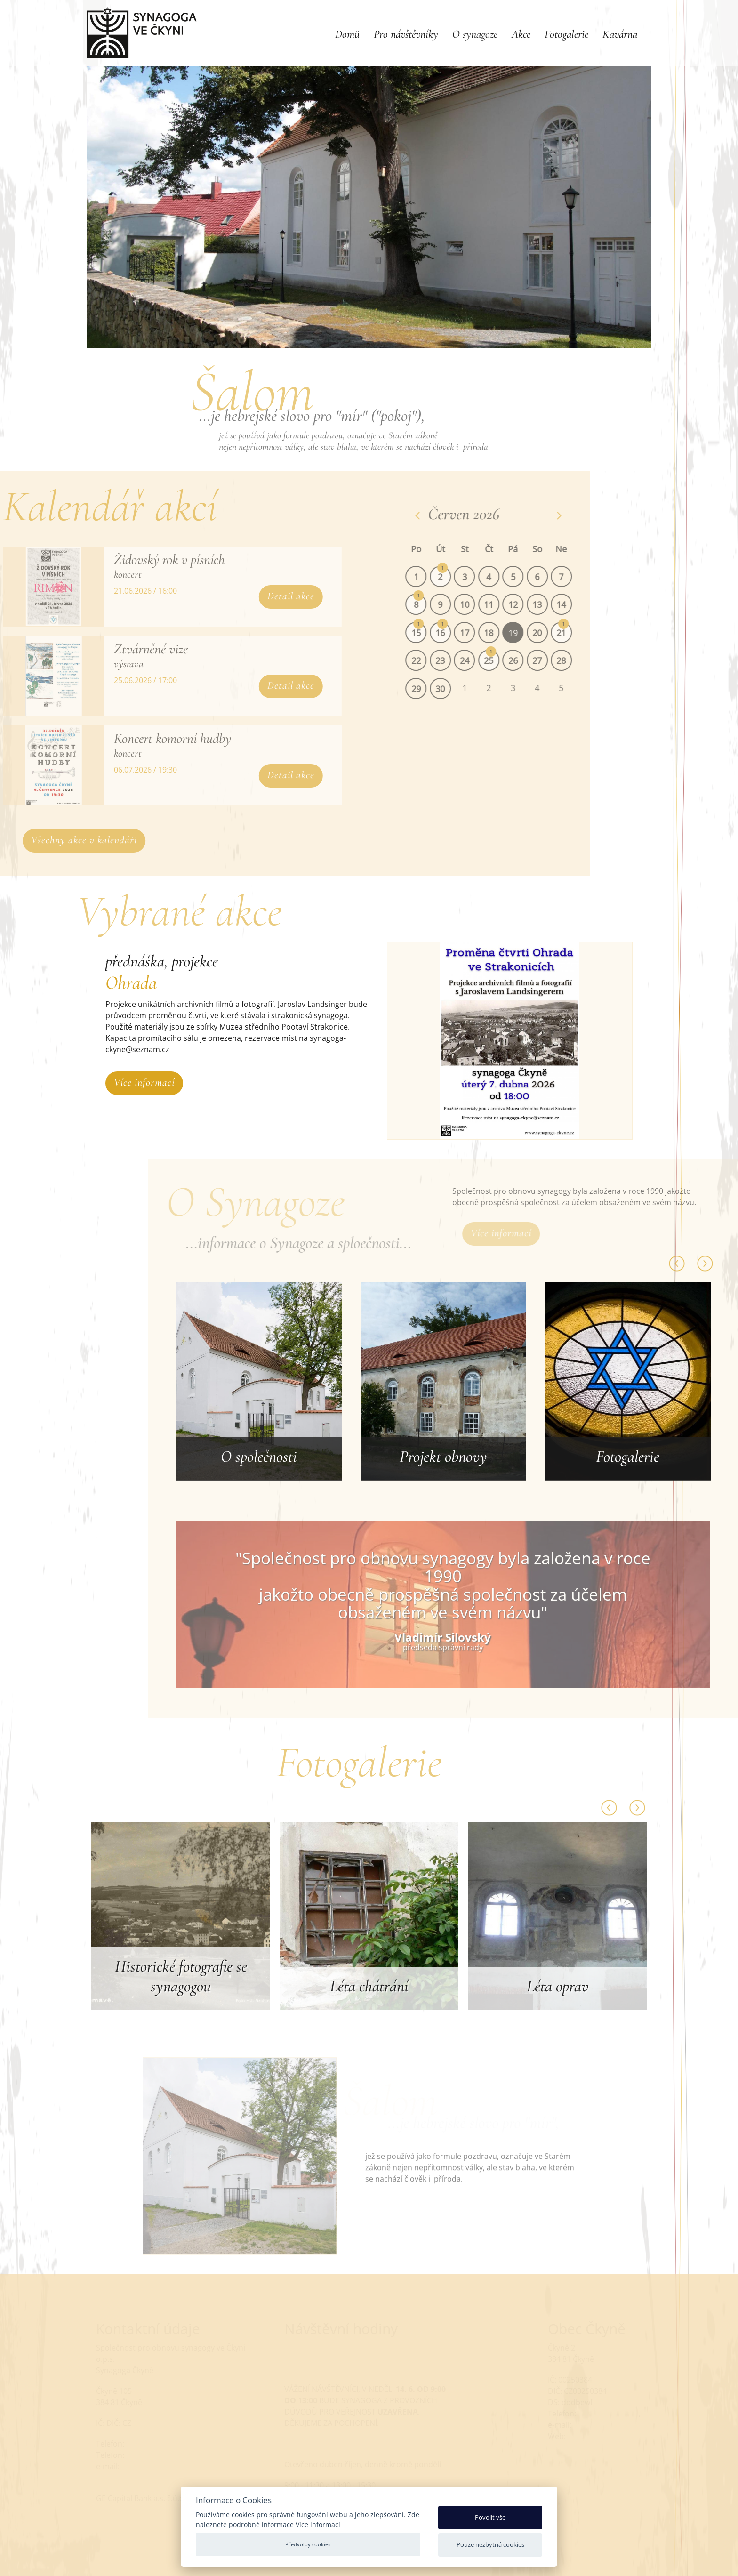 The image size is (738, 2576). Describe the element at coordinates (307, 2544) in the screenshot. I see `Předvolby cookies` at that location.